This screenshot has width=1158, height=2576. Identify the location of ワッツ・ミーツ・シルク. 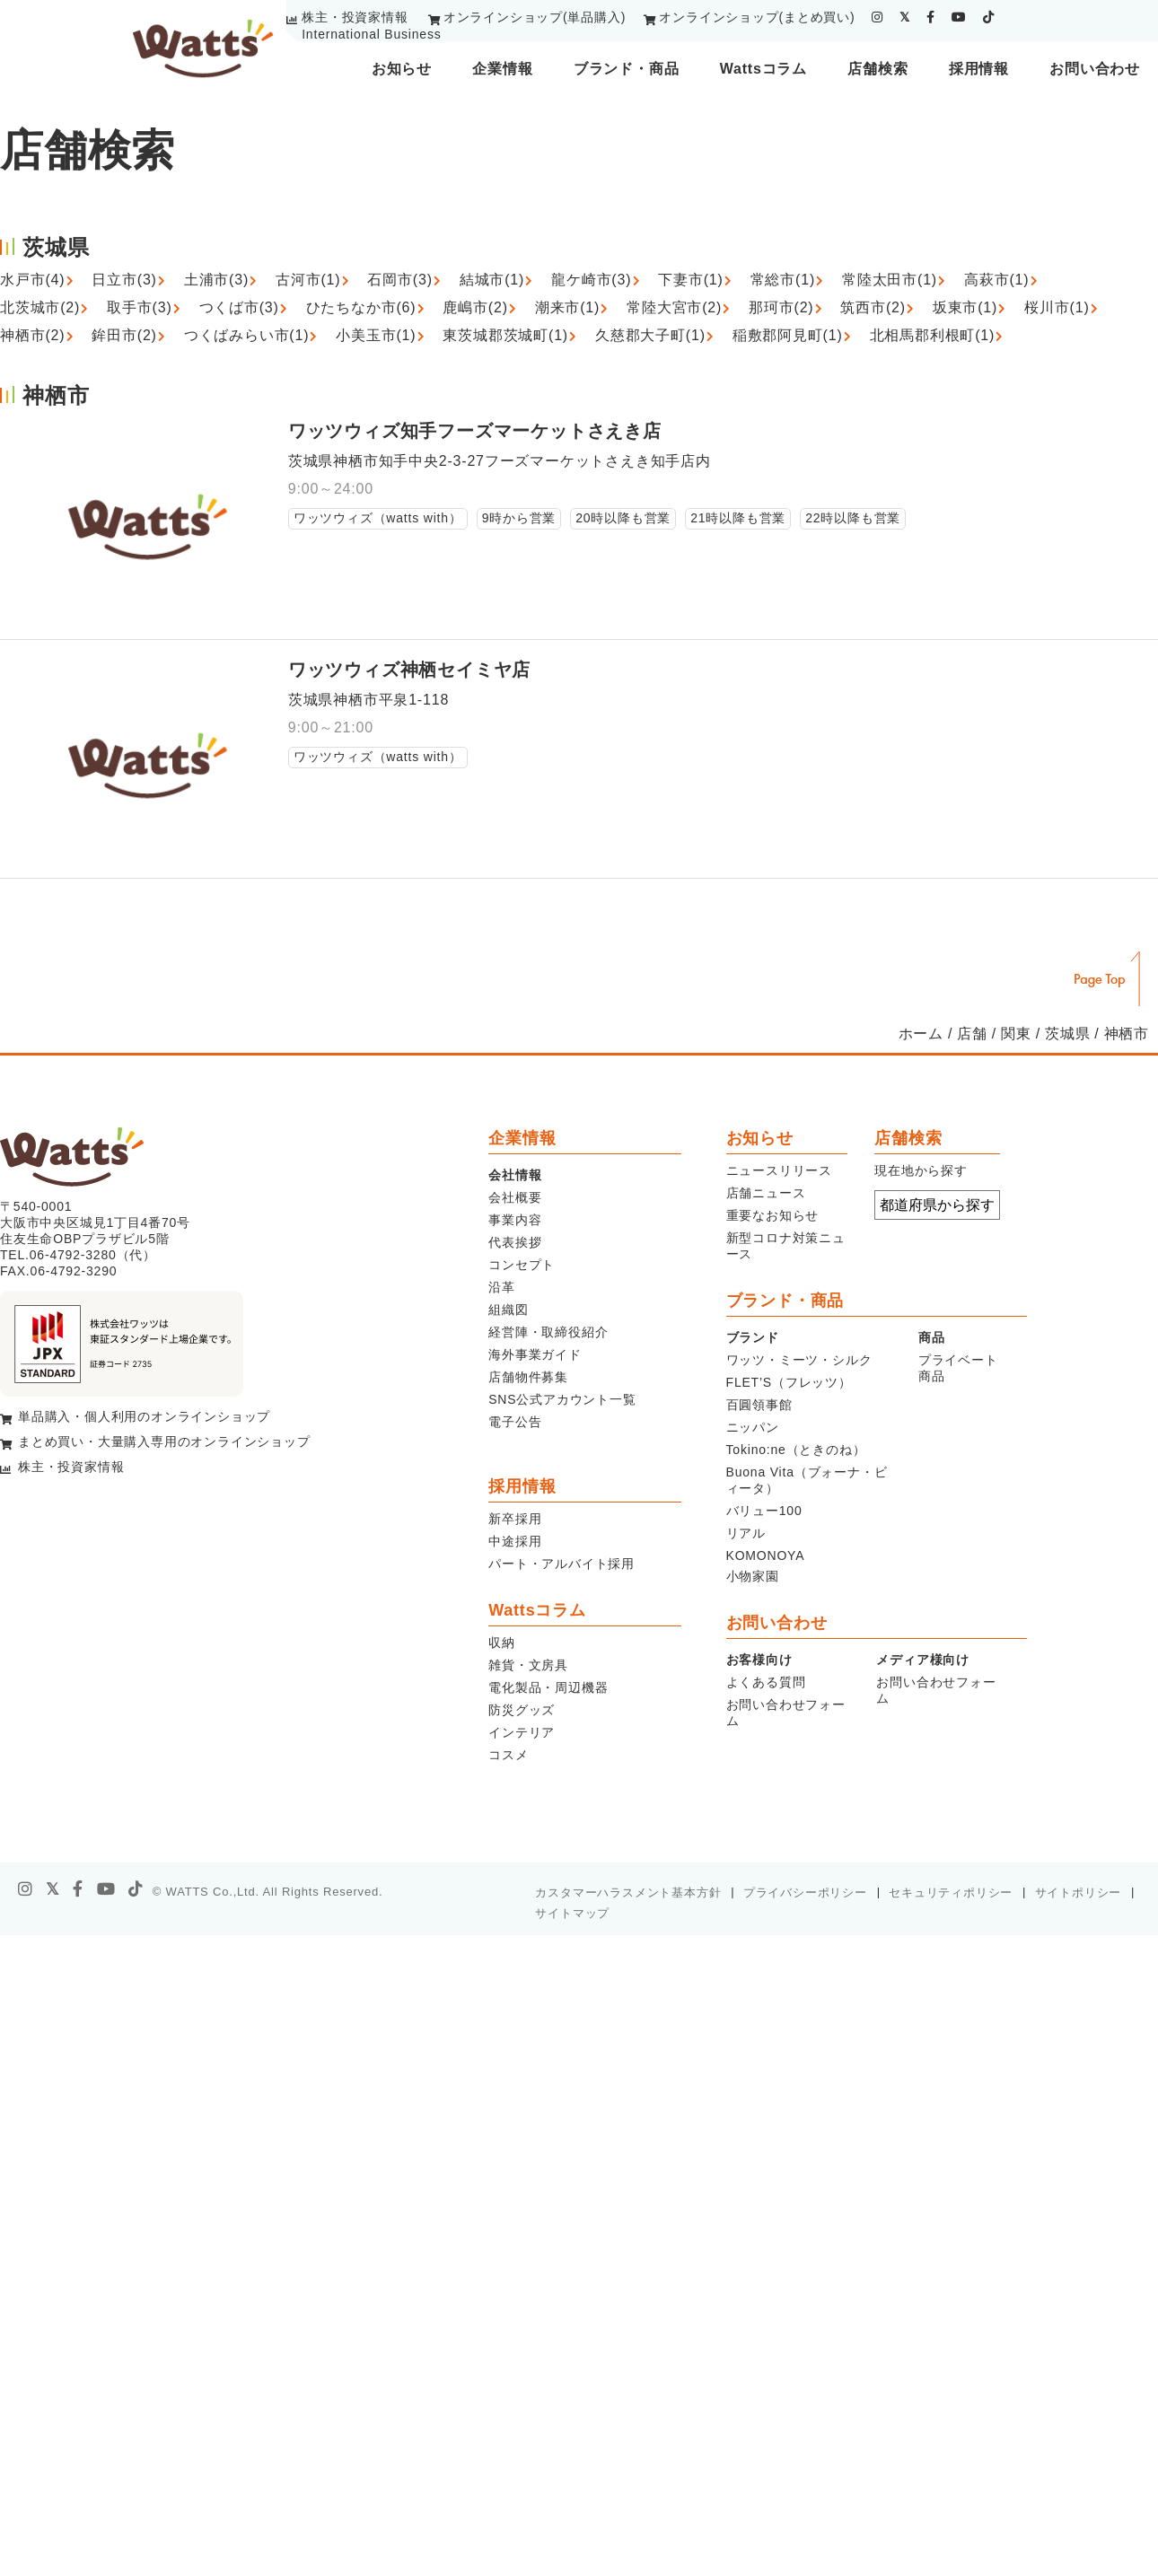
(799, 1360).